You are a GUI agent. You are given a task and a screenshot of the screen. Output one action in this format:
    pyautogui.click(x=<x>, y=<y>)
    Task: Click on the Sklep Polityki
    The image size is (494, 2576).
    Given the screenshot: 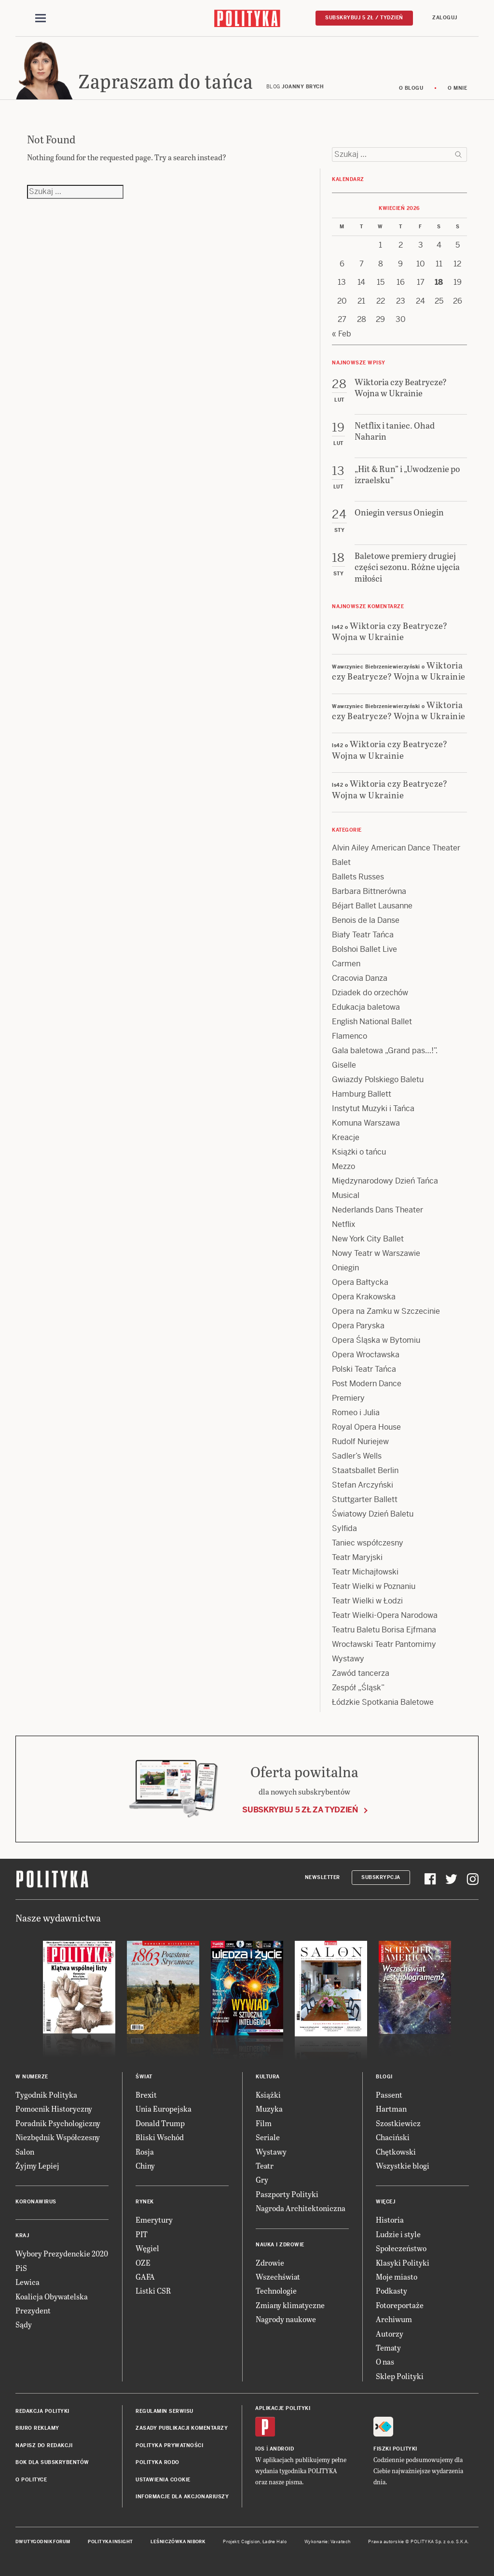 What is the action you would take?
    pyautogui.click(x=400, y=2375)
    